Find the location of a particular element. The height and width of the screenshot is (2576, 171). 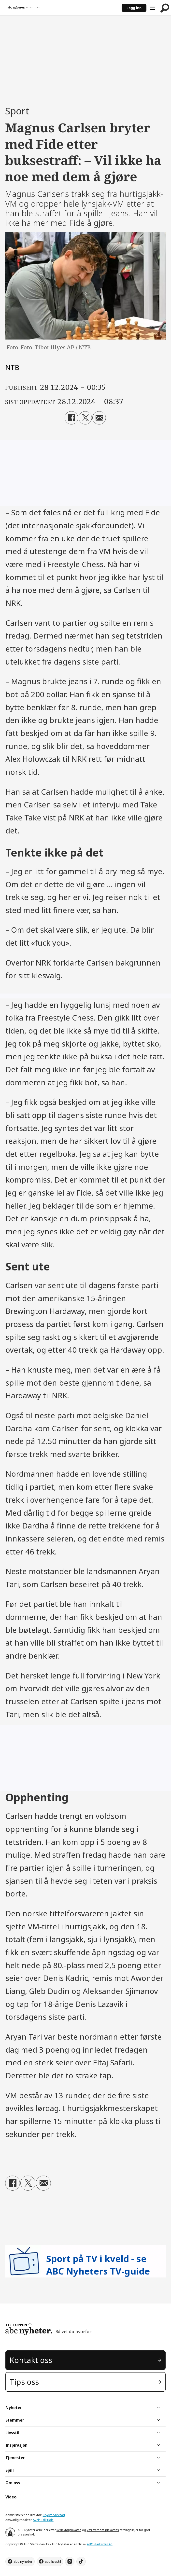

abc livsstil is located at coordinates (53, 2561).